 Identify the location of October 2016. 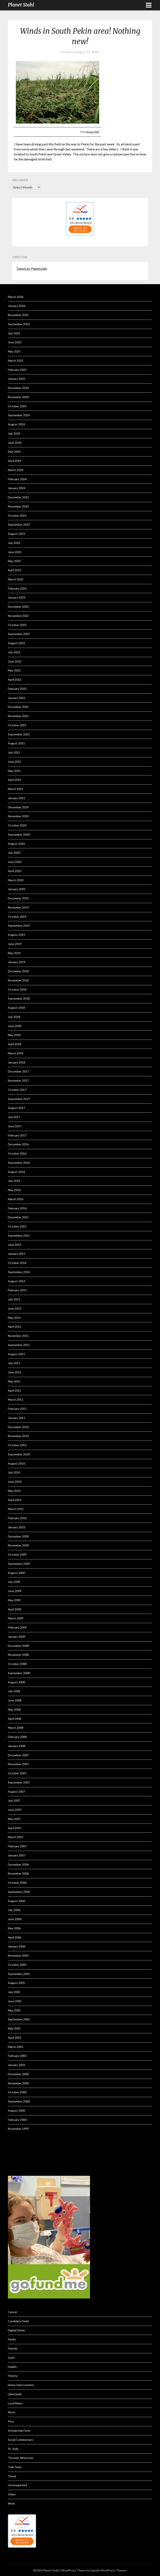
(17, 1153).